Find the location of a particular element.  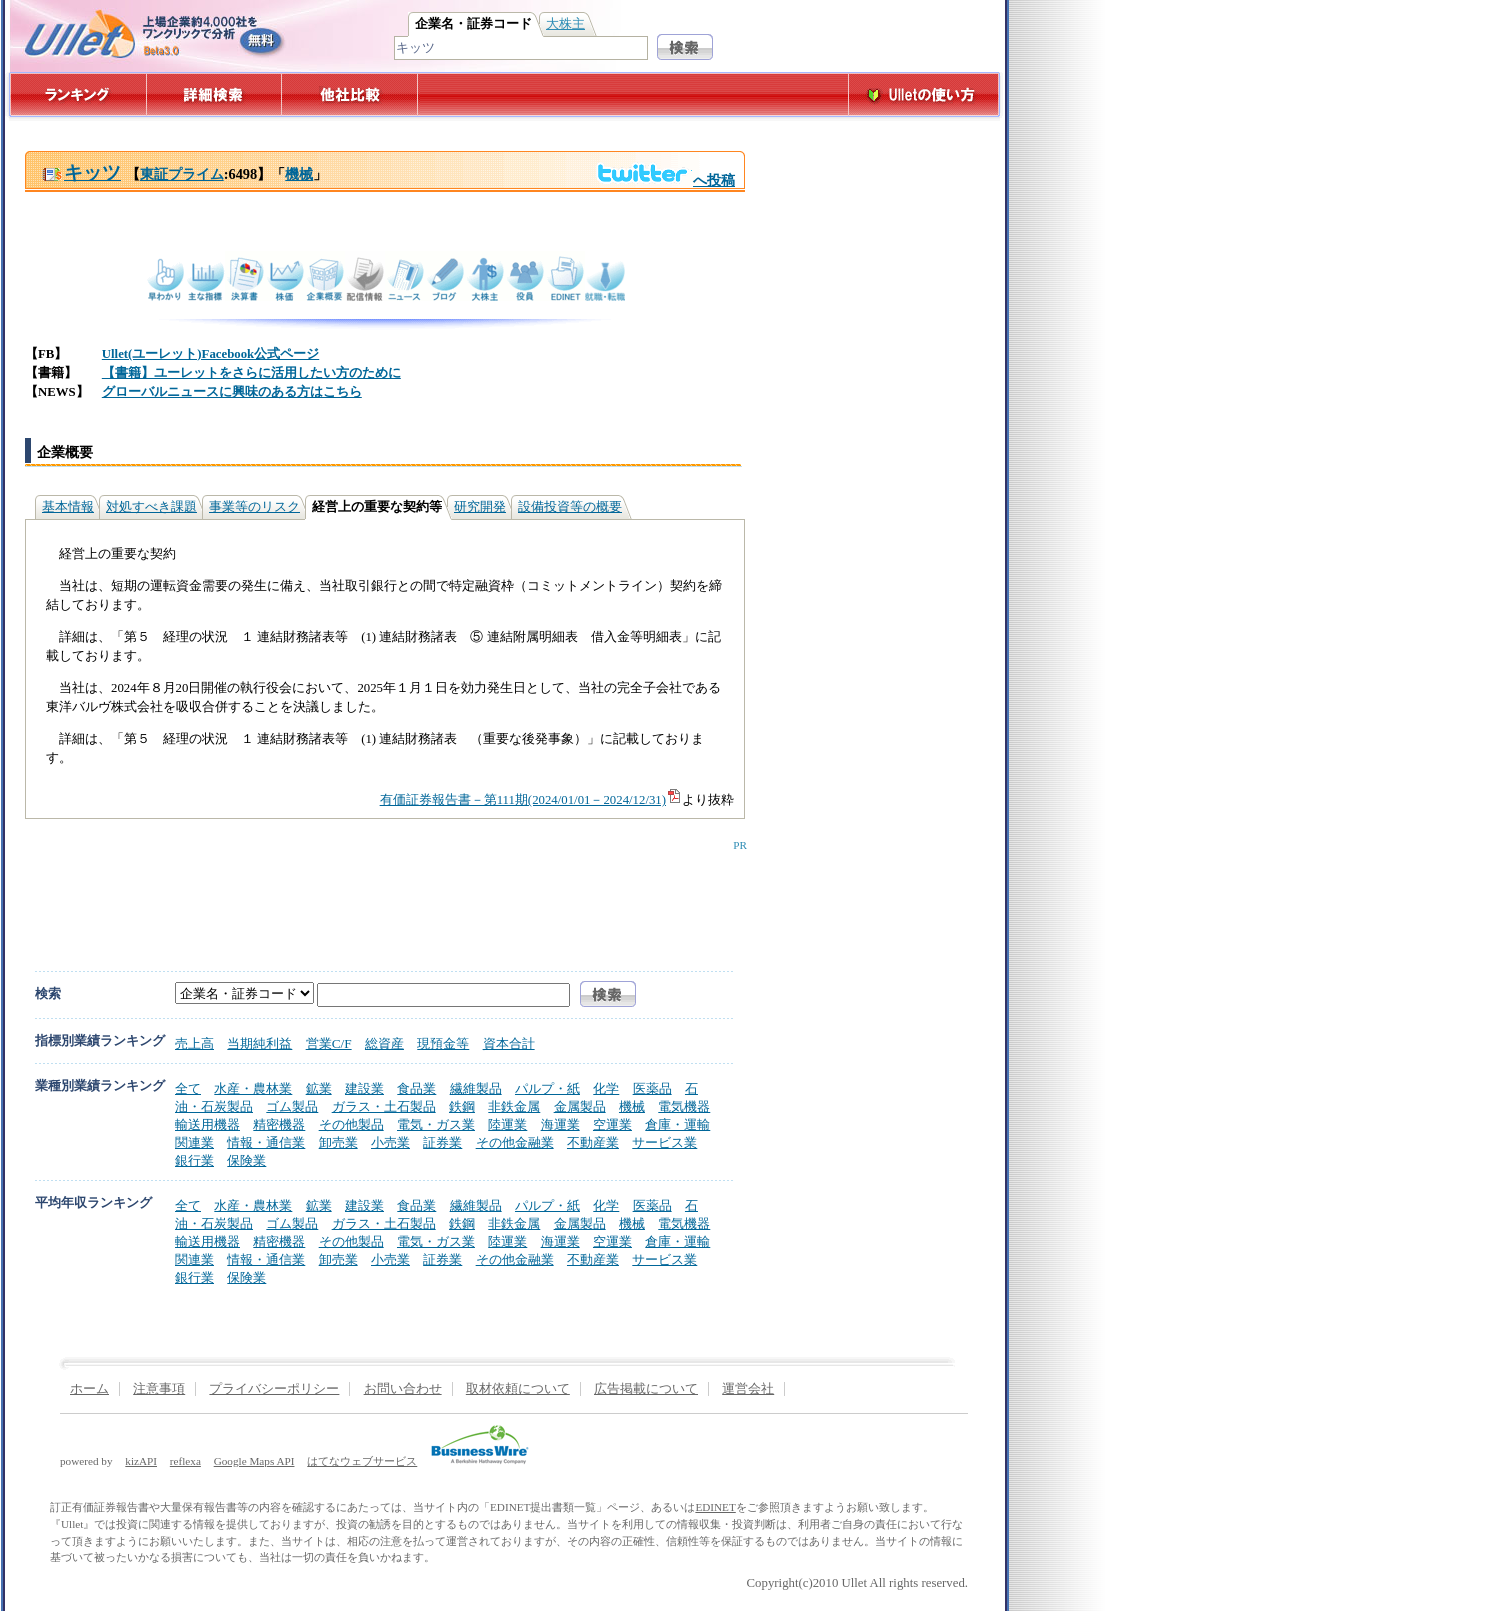

ゴム製品 is located at coordinates (292, 1106).